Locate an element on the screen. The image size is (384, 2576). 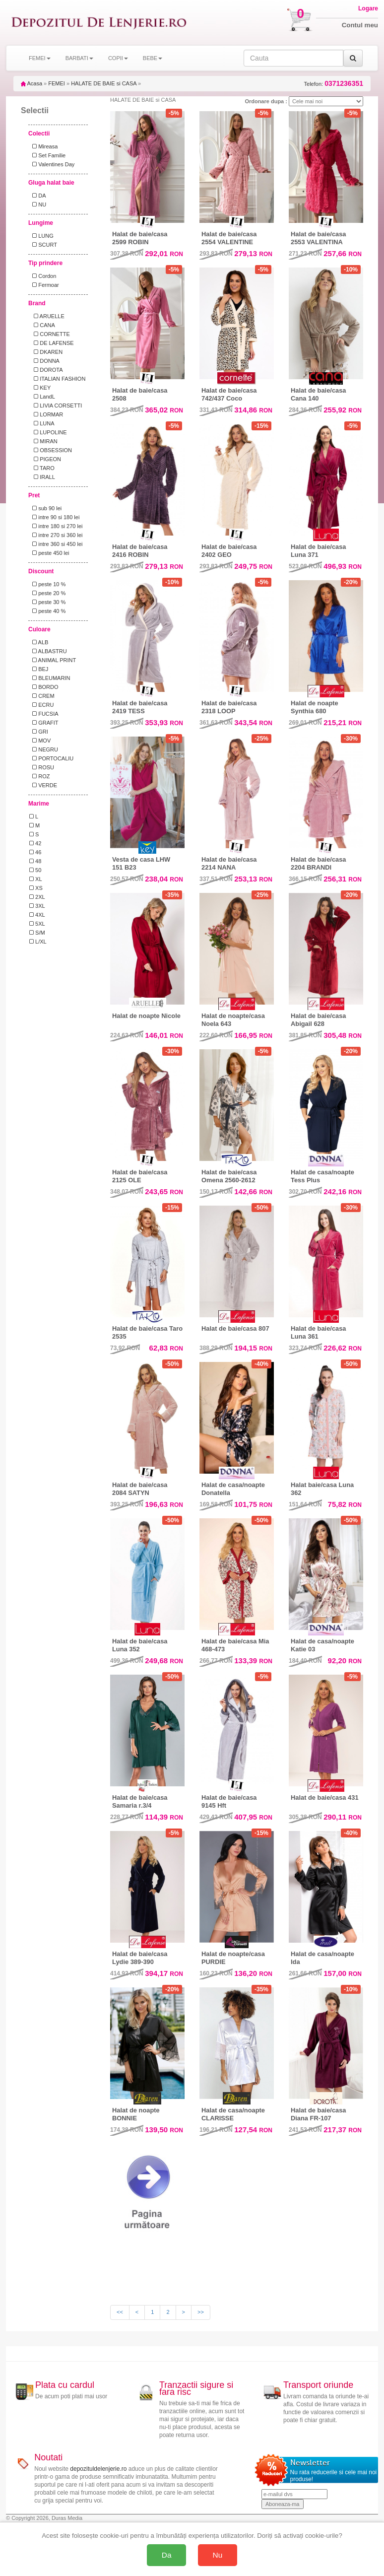
ALB is located at coordinates (38, 642).